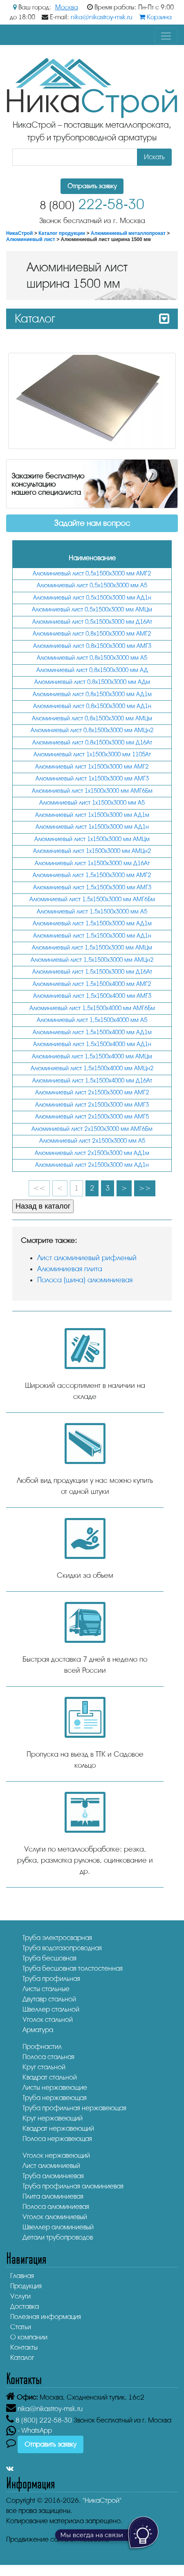 This screenshot has width=184, height=2576. Describe the element at coordinates (72, 2186) in the screenshot. I see `Труба профильная алюминиевая` at that location.